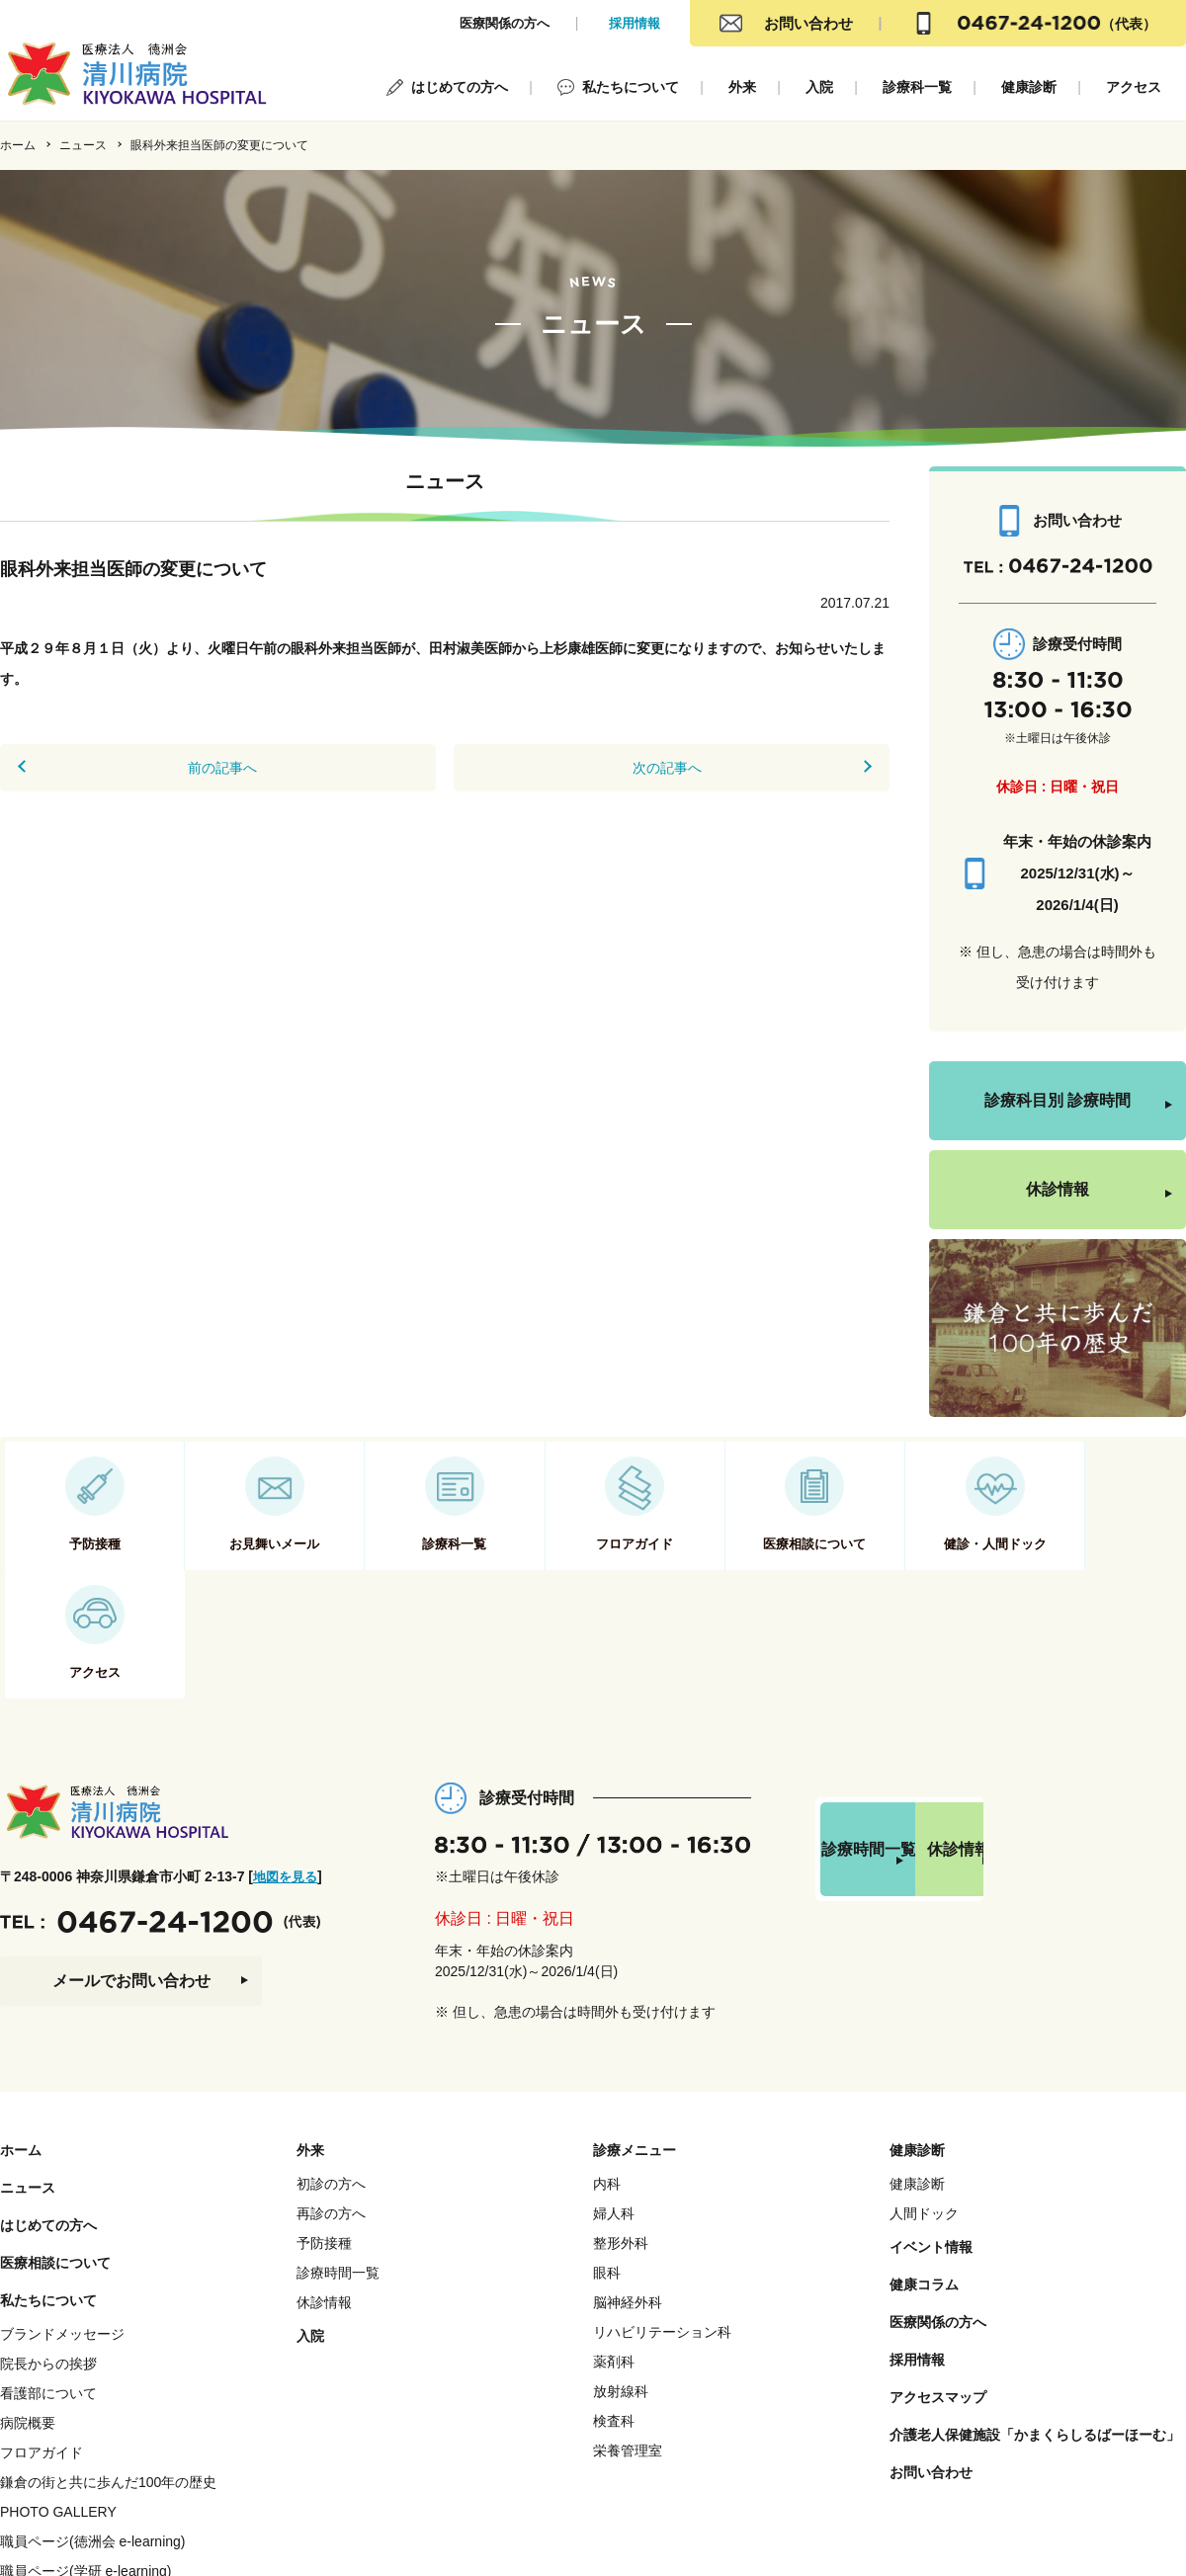 The width and height of the screenshot is (1186, 2576). Describe the element at coordinates (459, 87) in the screenshot. I see `はじめての方へ` at that location.